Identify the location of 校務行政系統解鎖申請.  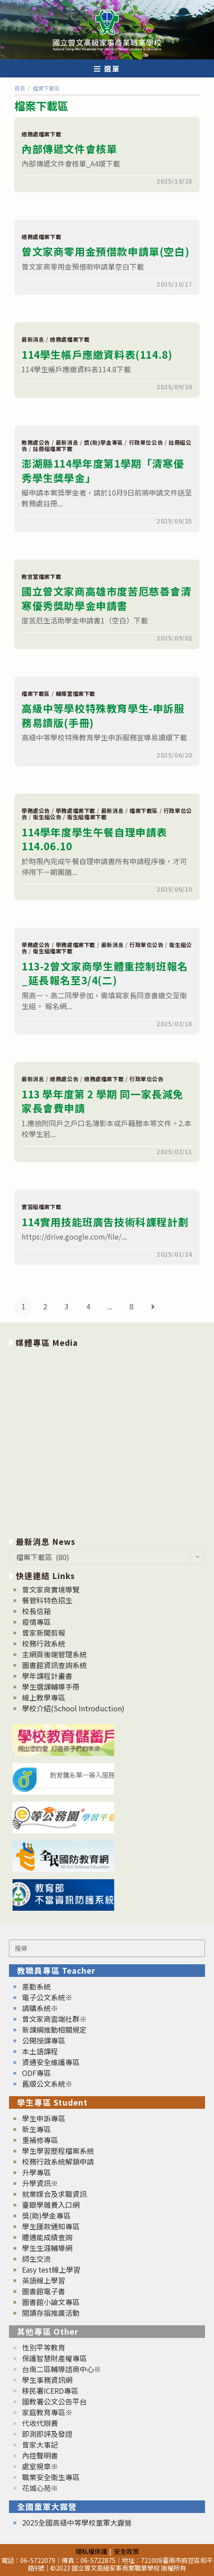
(58, 2161).